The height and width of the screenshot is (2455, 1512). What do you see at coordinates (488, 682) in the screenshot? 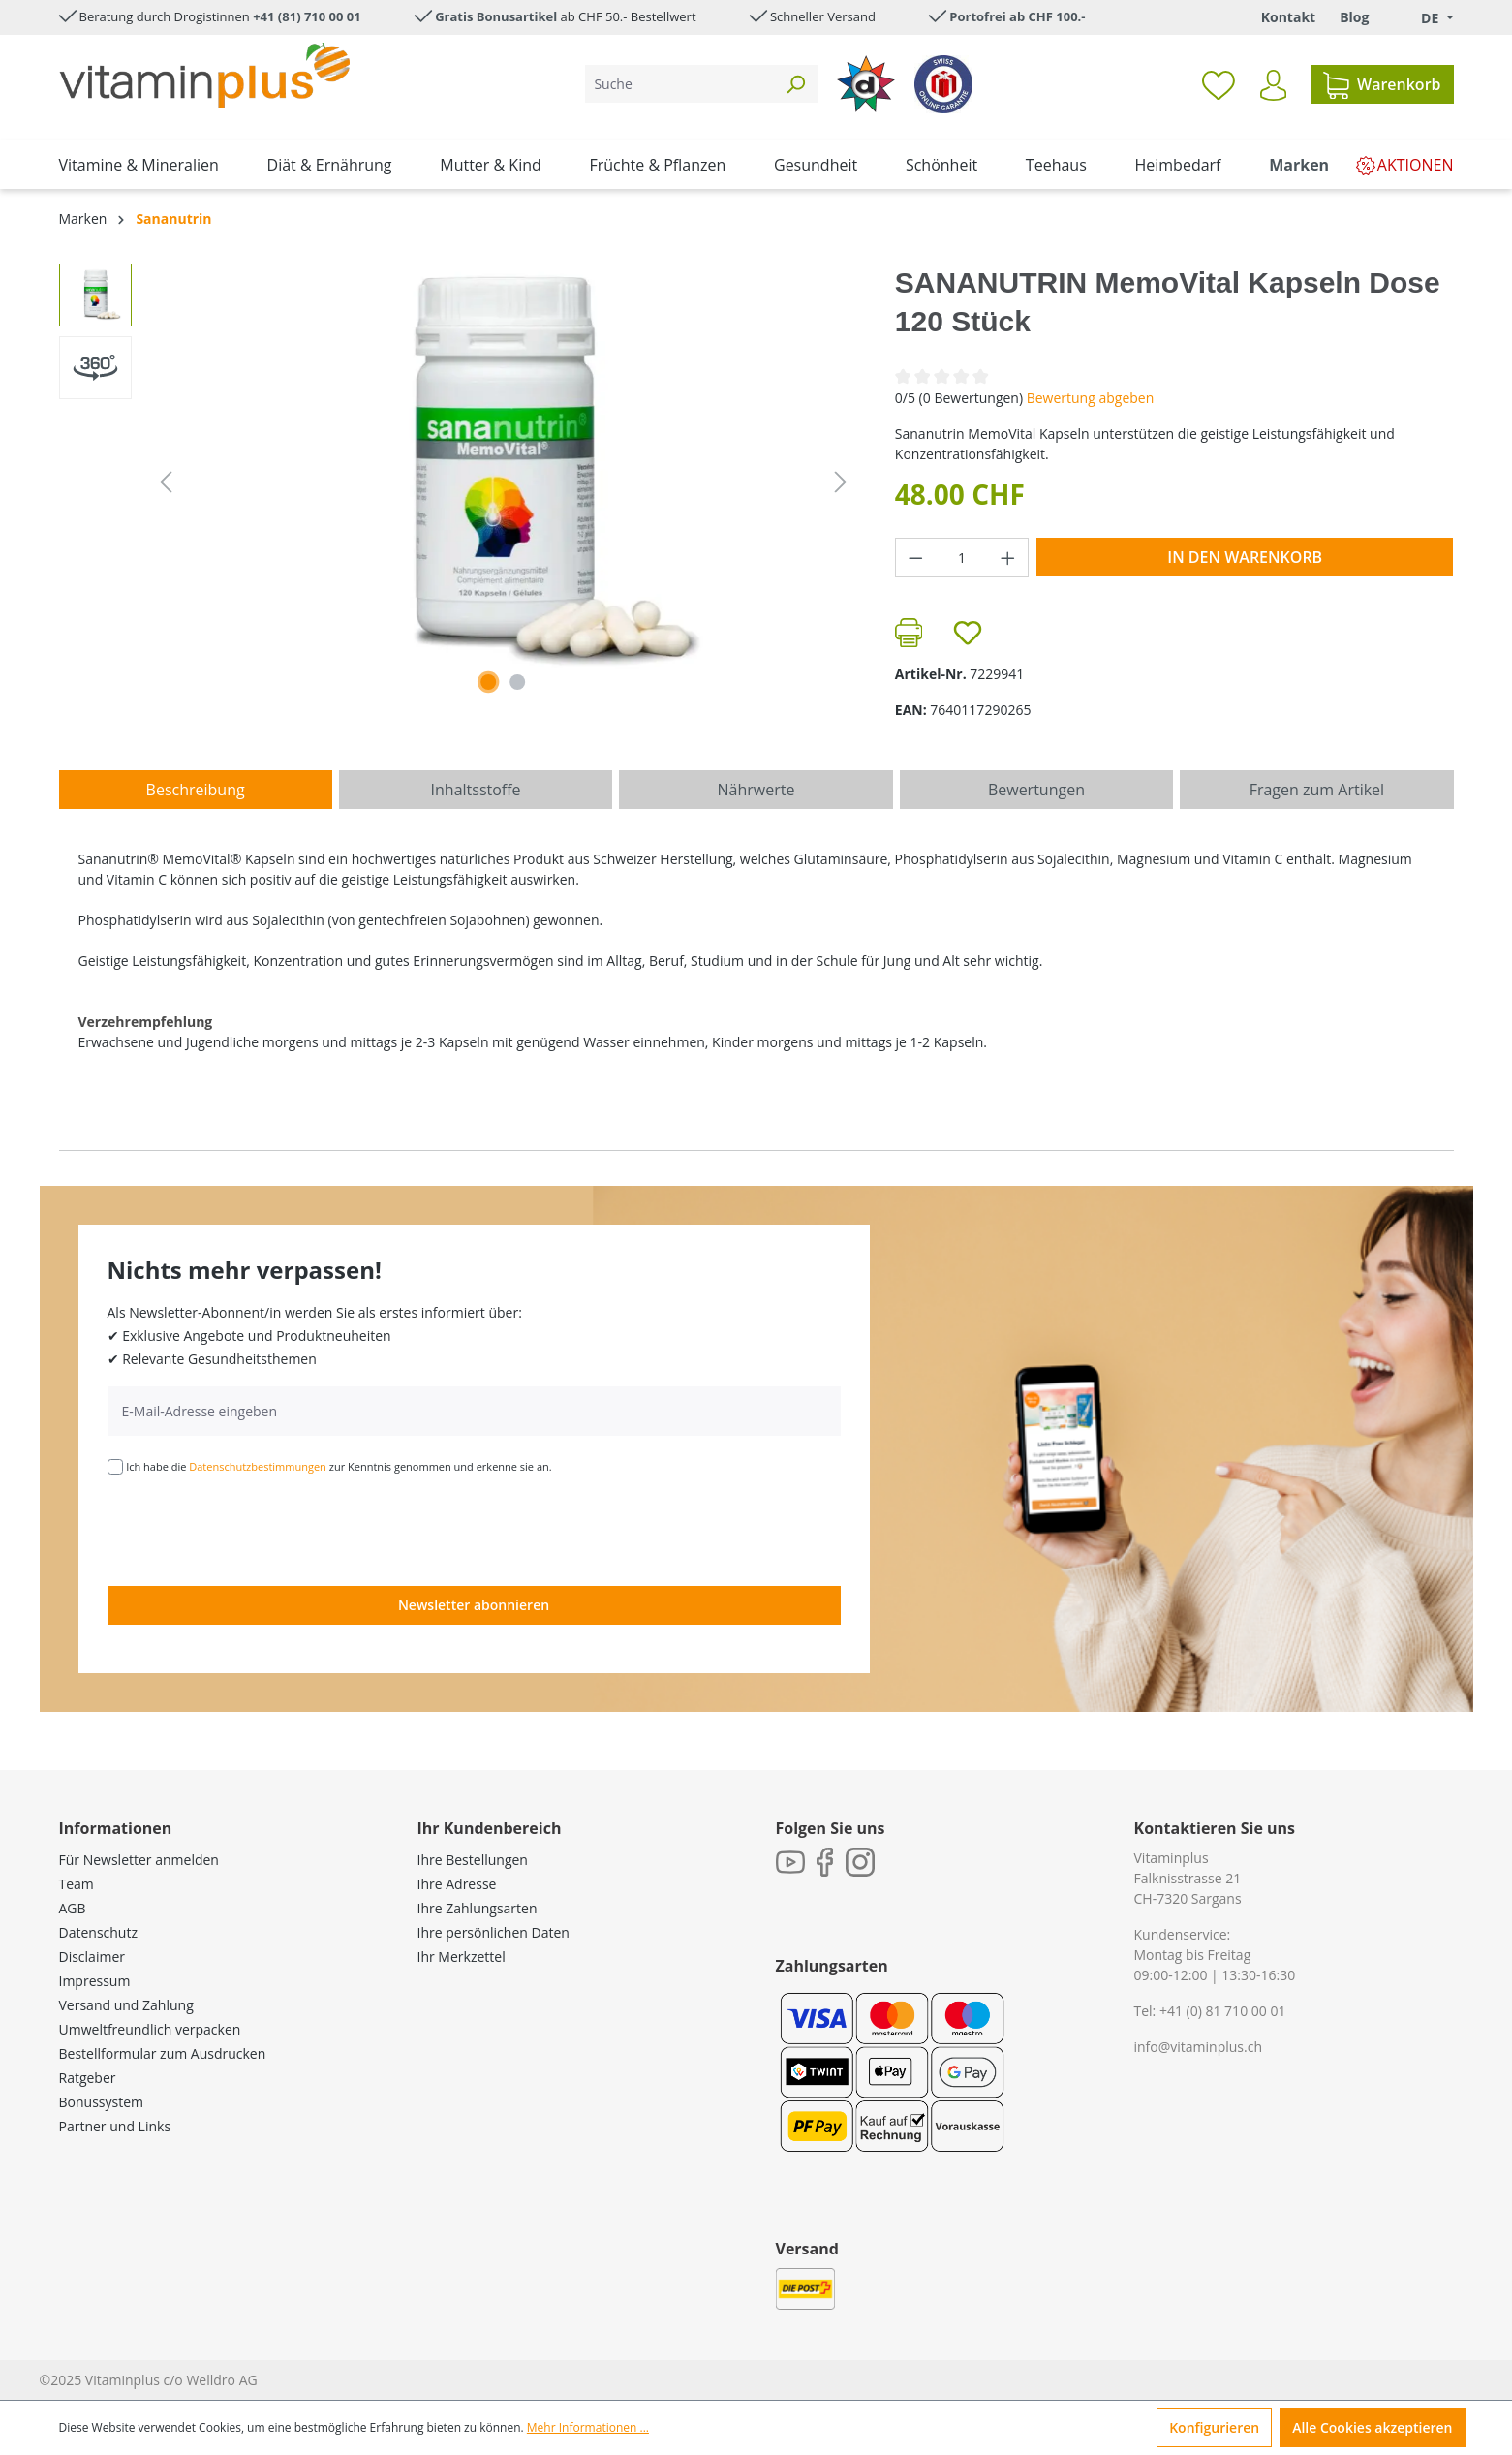
I see `[Zeige Bild 1 von 1]` at bounding box center [488, 682].